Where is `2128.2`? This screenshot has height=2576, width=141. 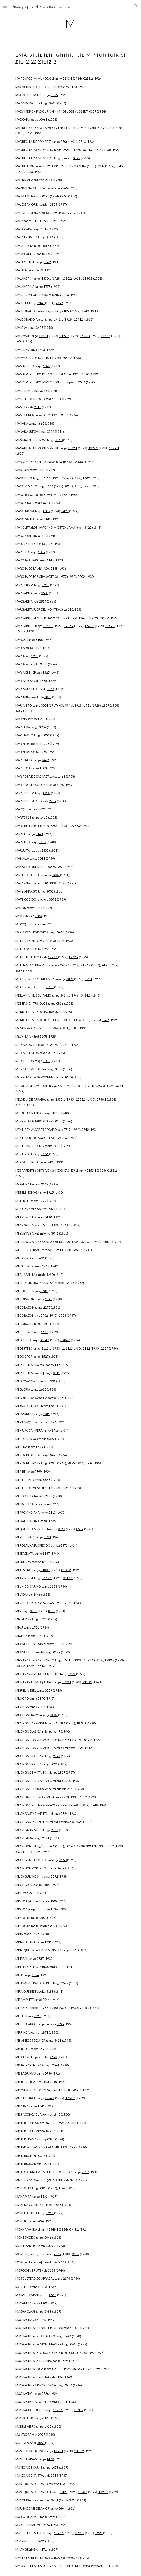 2128.2 is located at coordinates (81, 128).